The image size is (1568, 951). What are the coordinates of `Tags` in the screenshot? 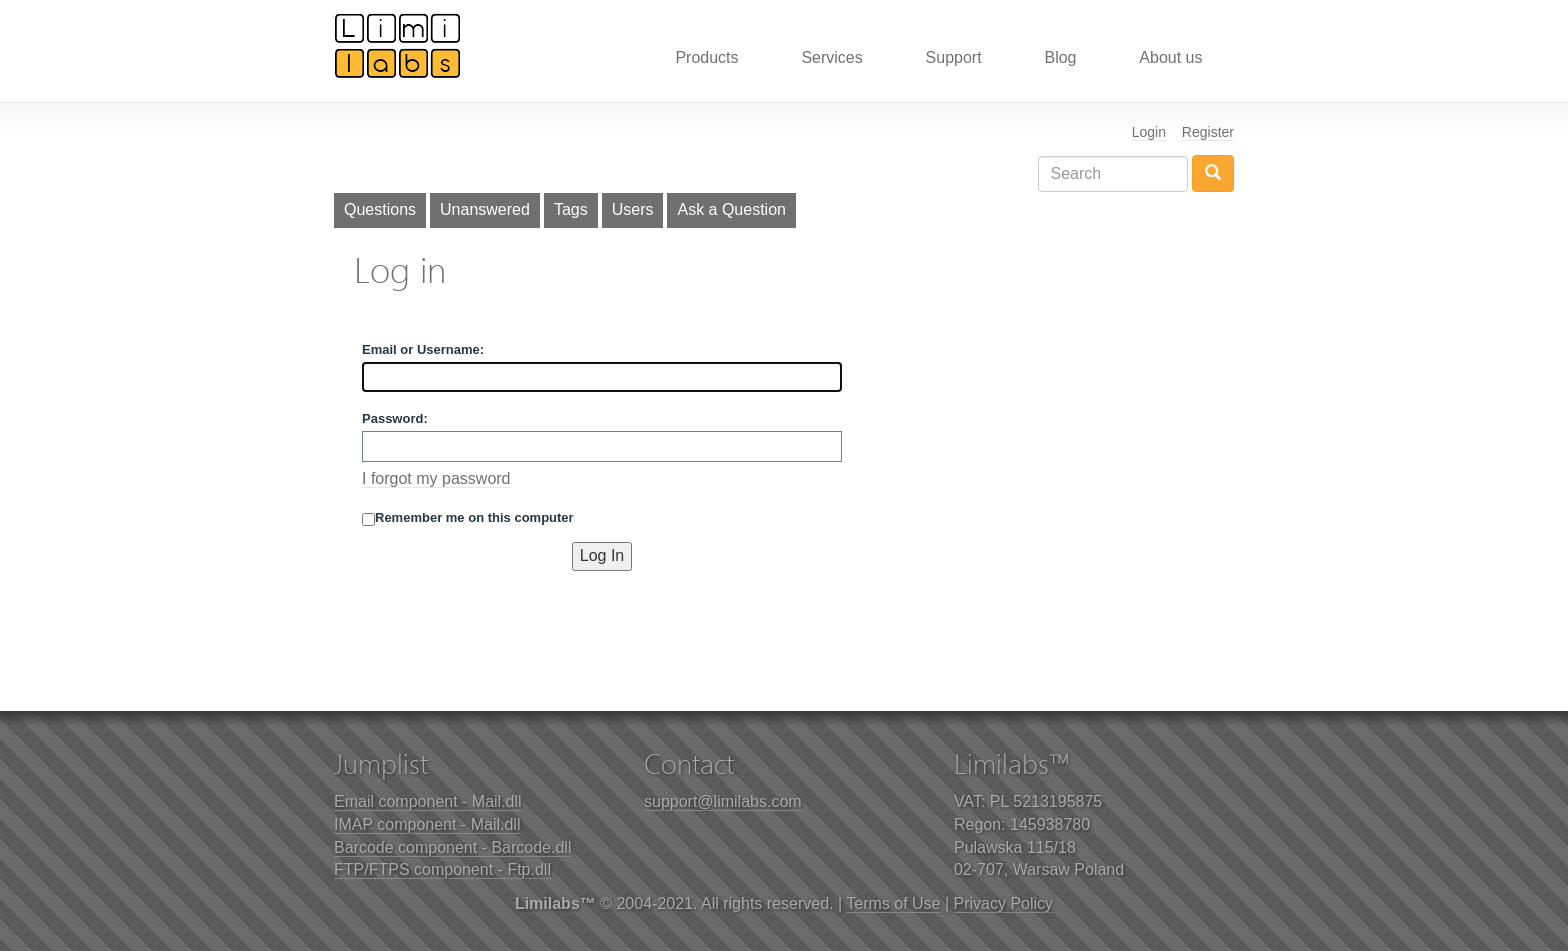 It's located at (571, 209).